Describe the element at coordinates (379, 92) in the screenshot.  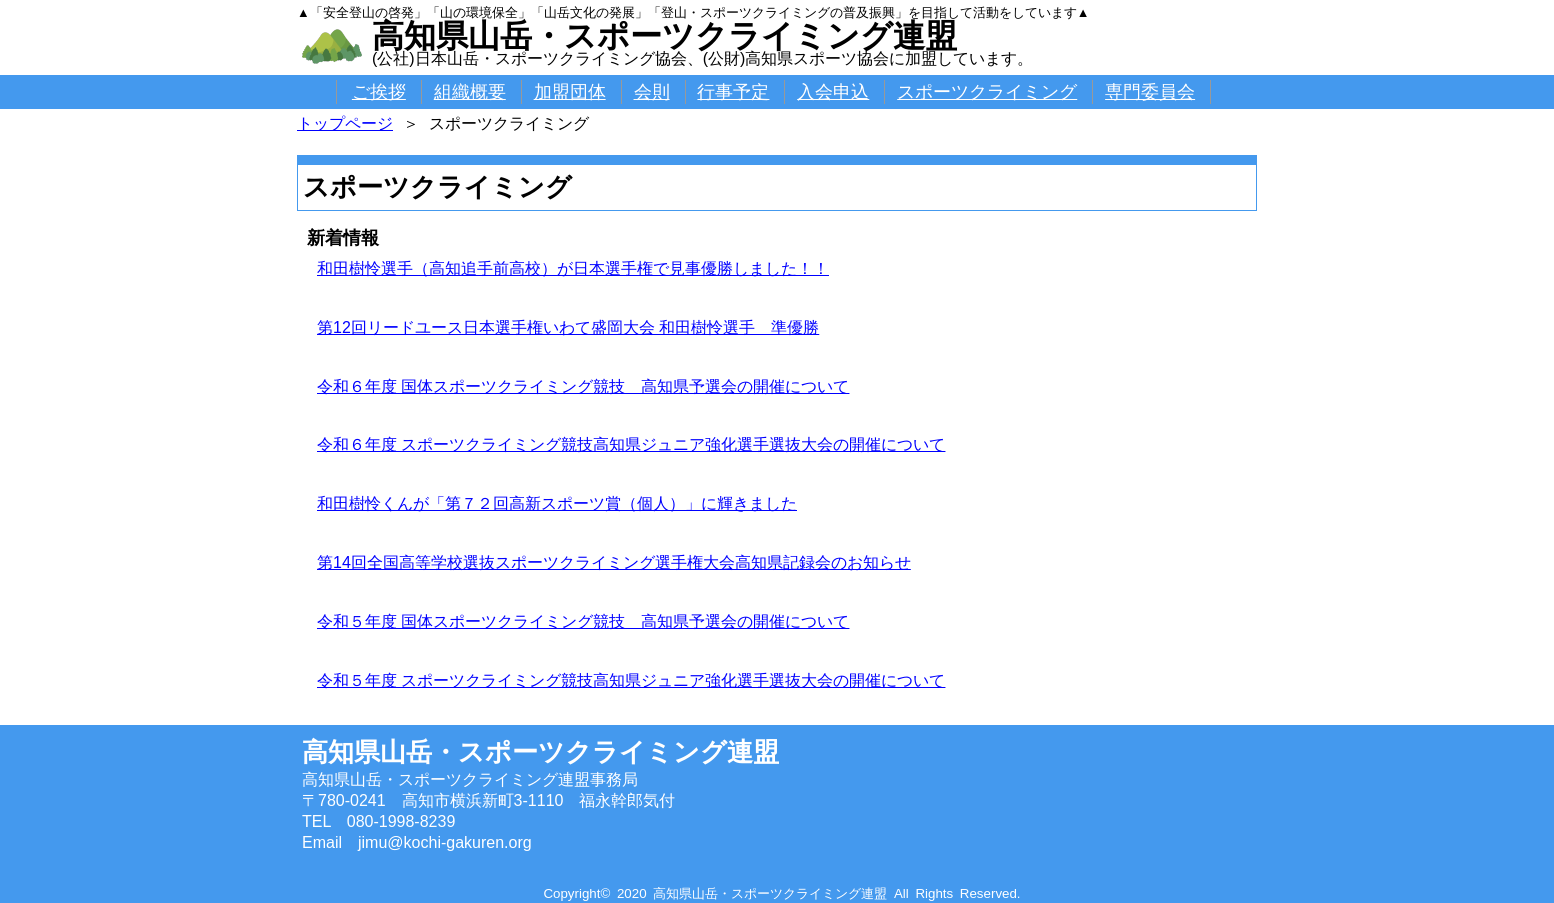
I see `ご挨拶` at that location.